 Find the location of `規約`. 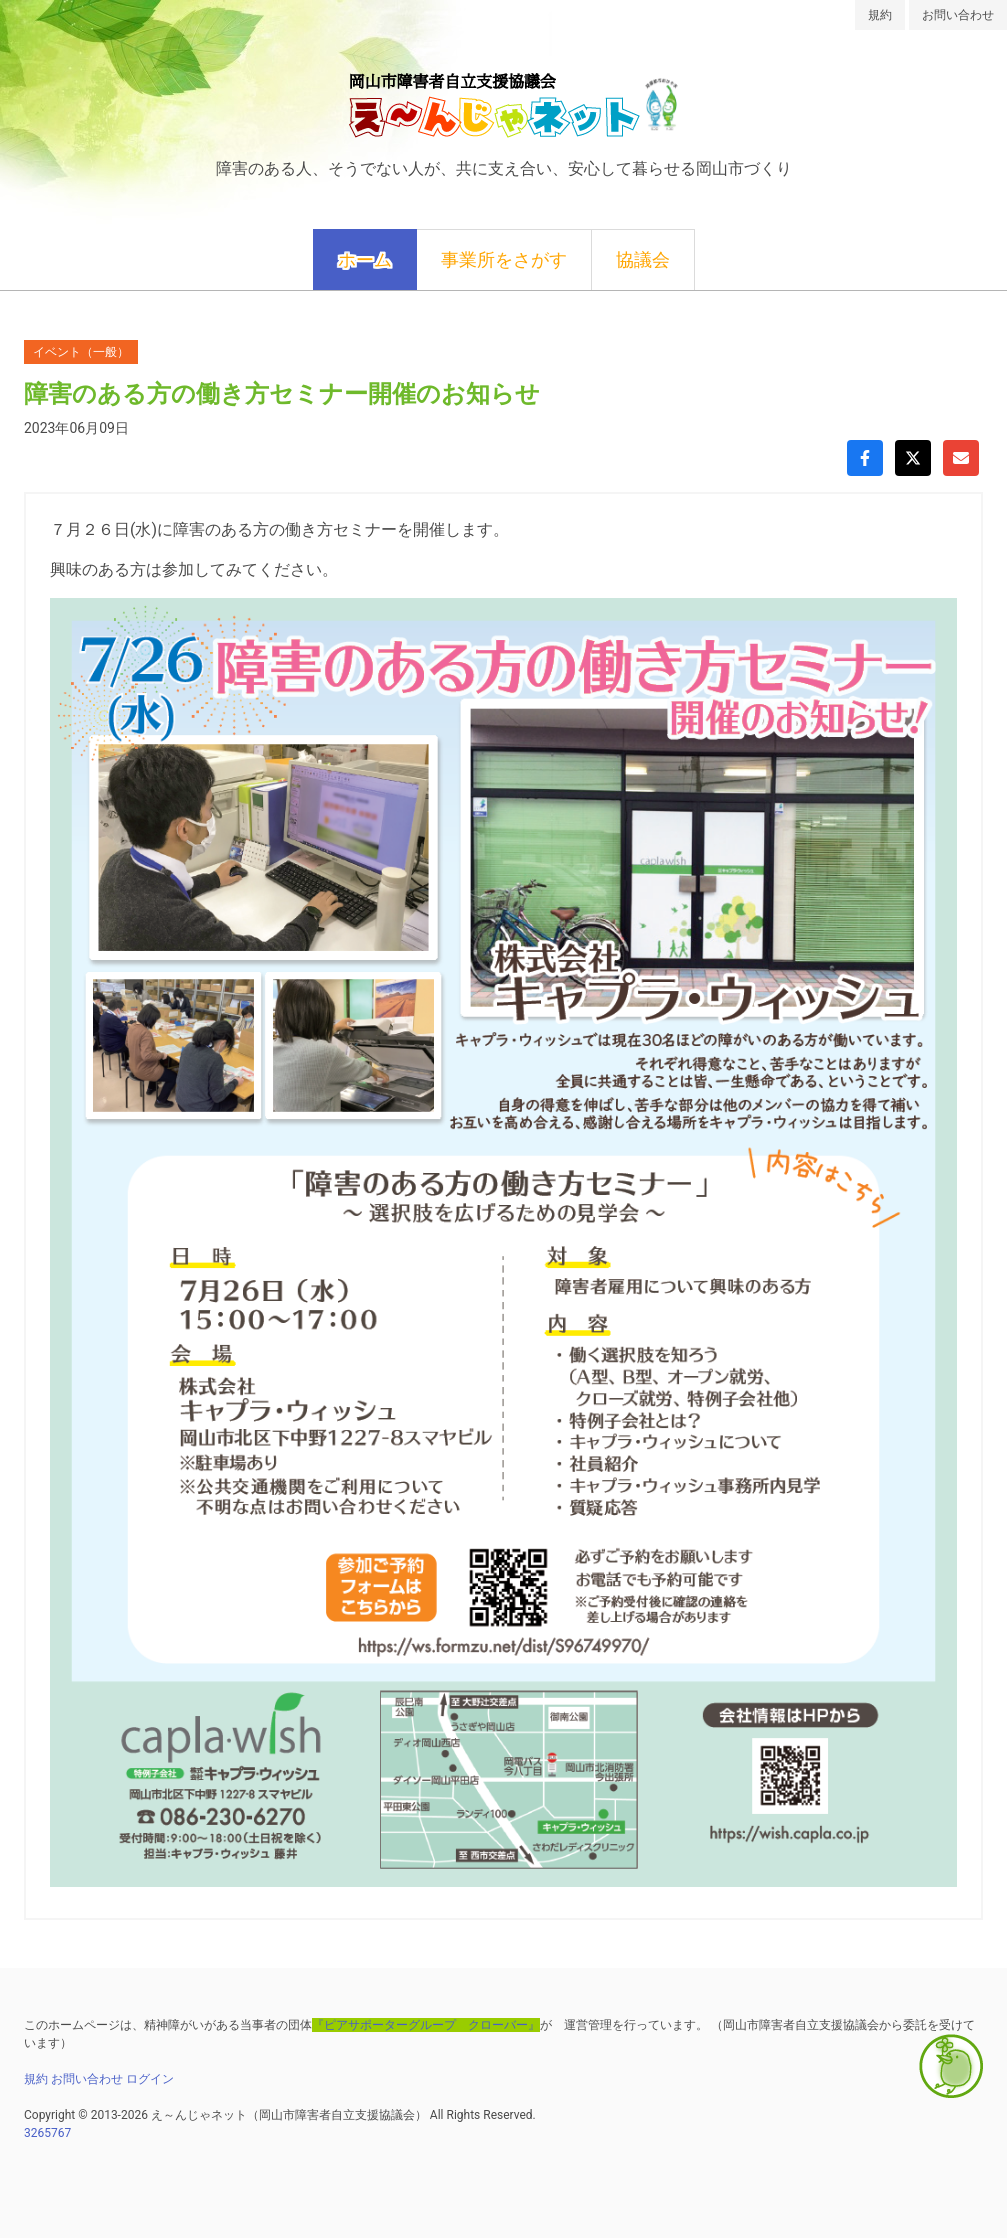

規約 is located at coordinates (880, 15).